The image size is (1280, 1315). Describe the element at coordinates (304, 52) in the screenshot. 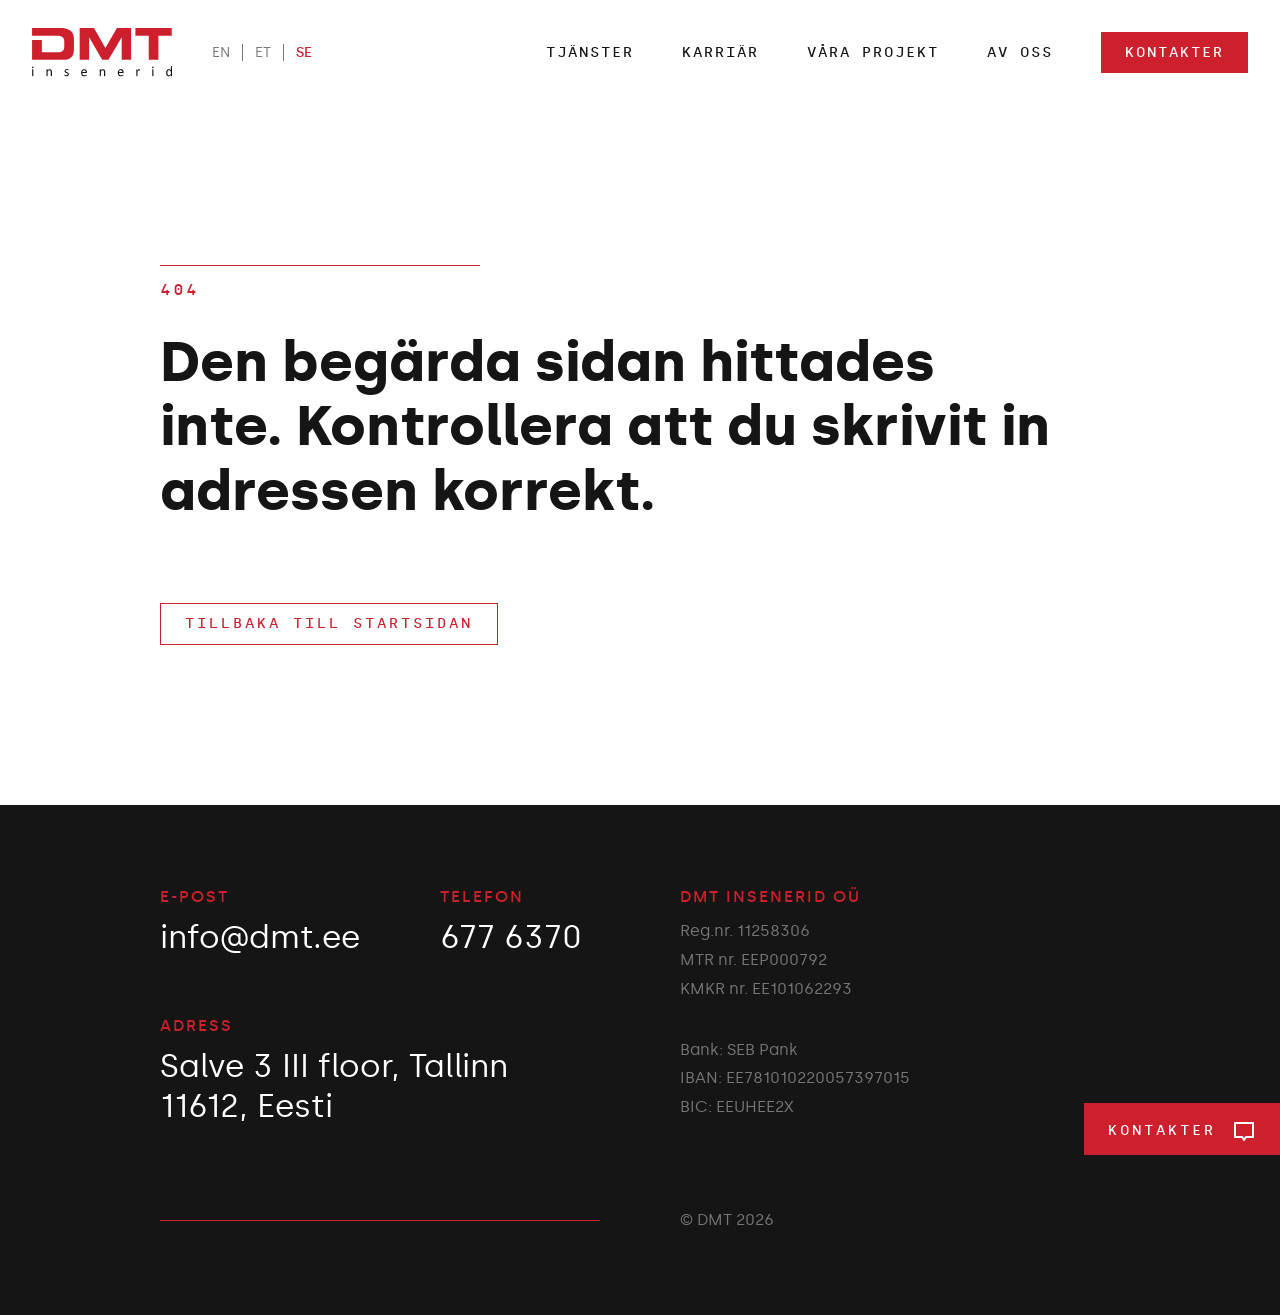

I see `SE` at that location.